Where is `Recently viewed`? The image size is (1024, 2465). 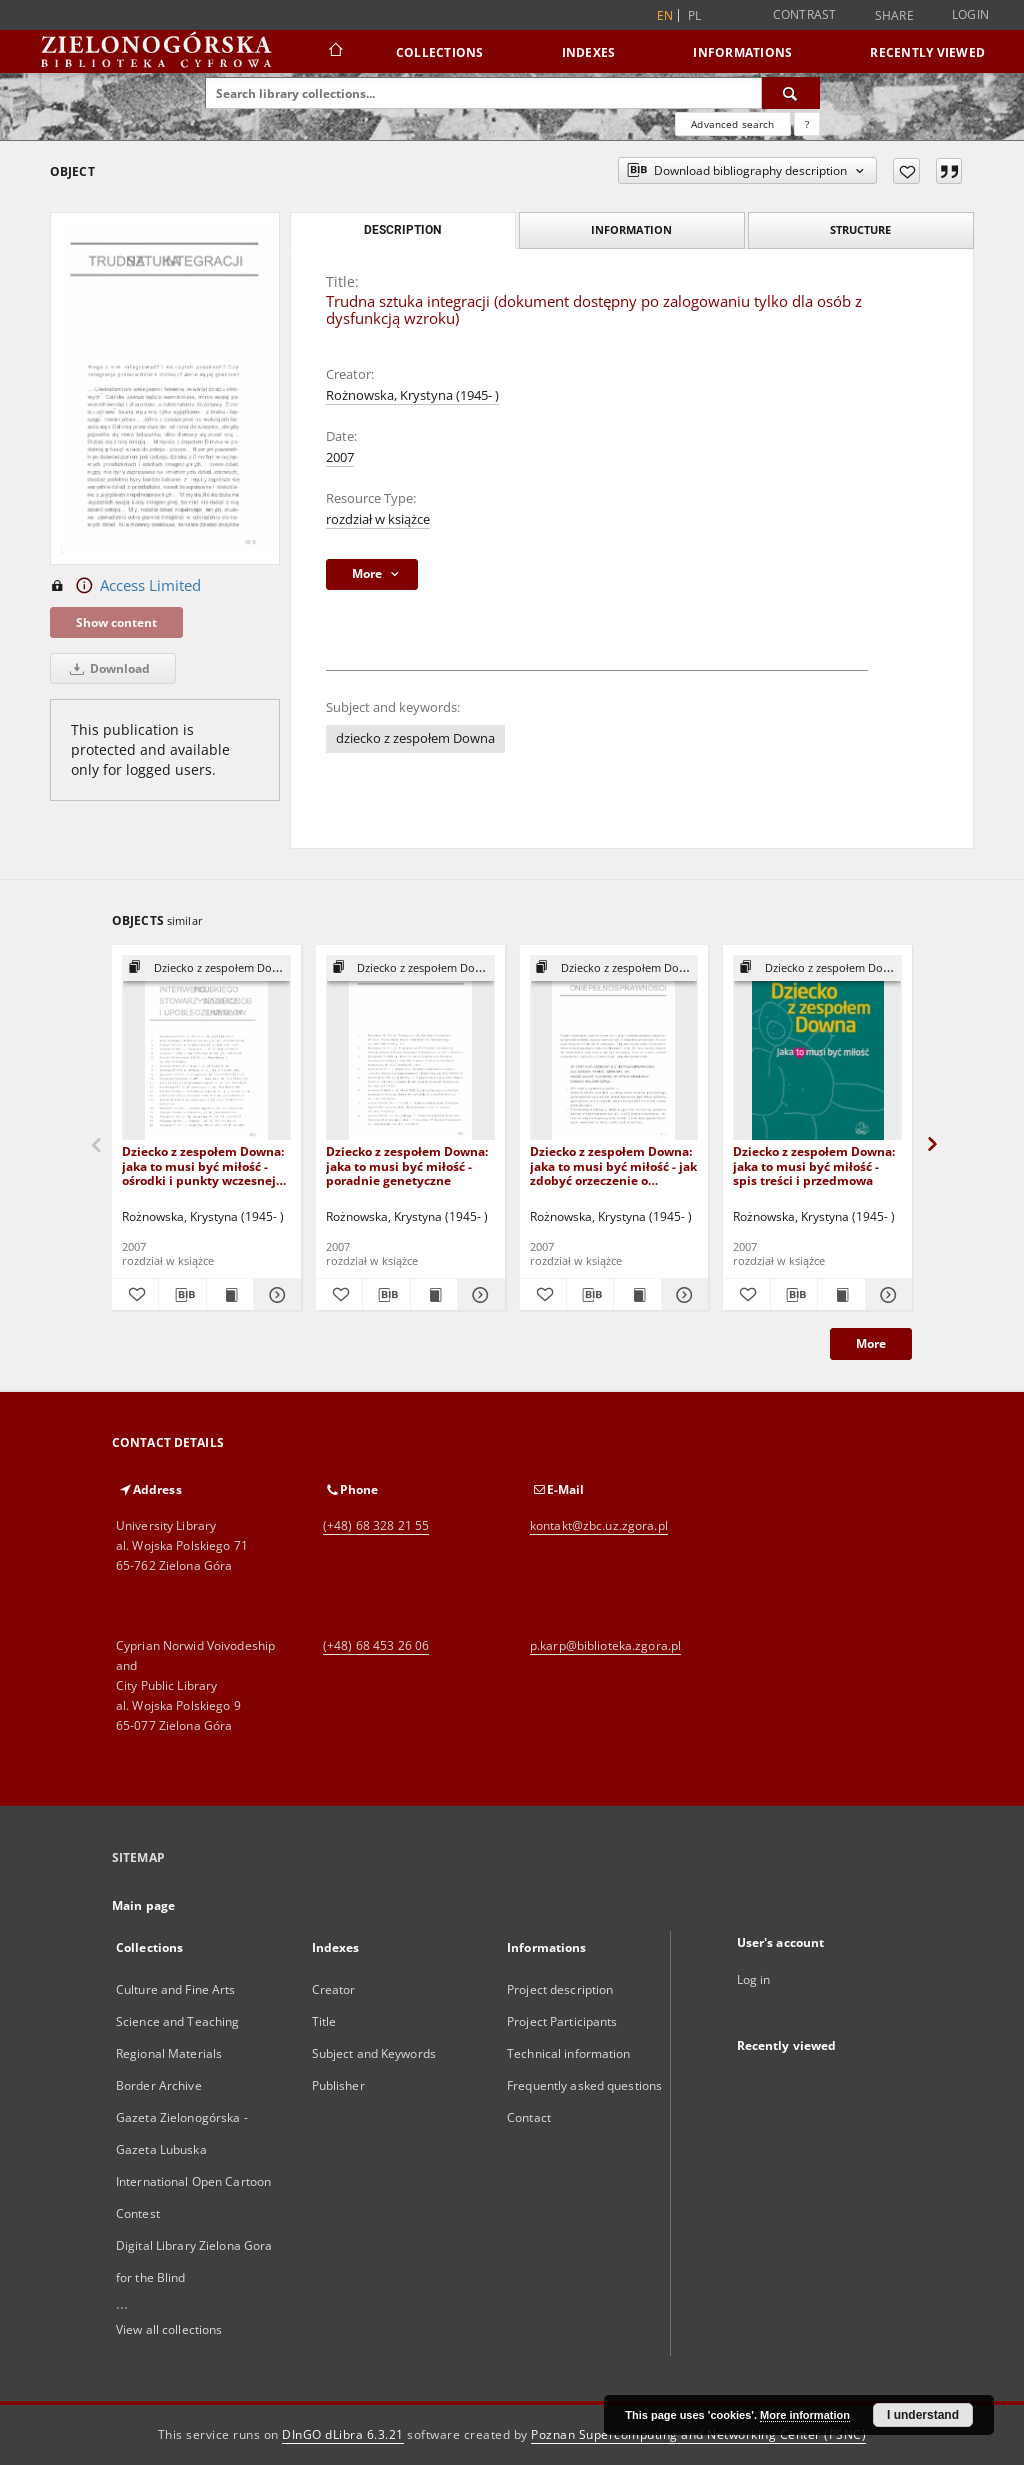
Recently viewed is located at coordinates (927, 52).